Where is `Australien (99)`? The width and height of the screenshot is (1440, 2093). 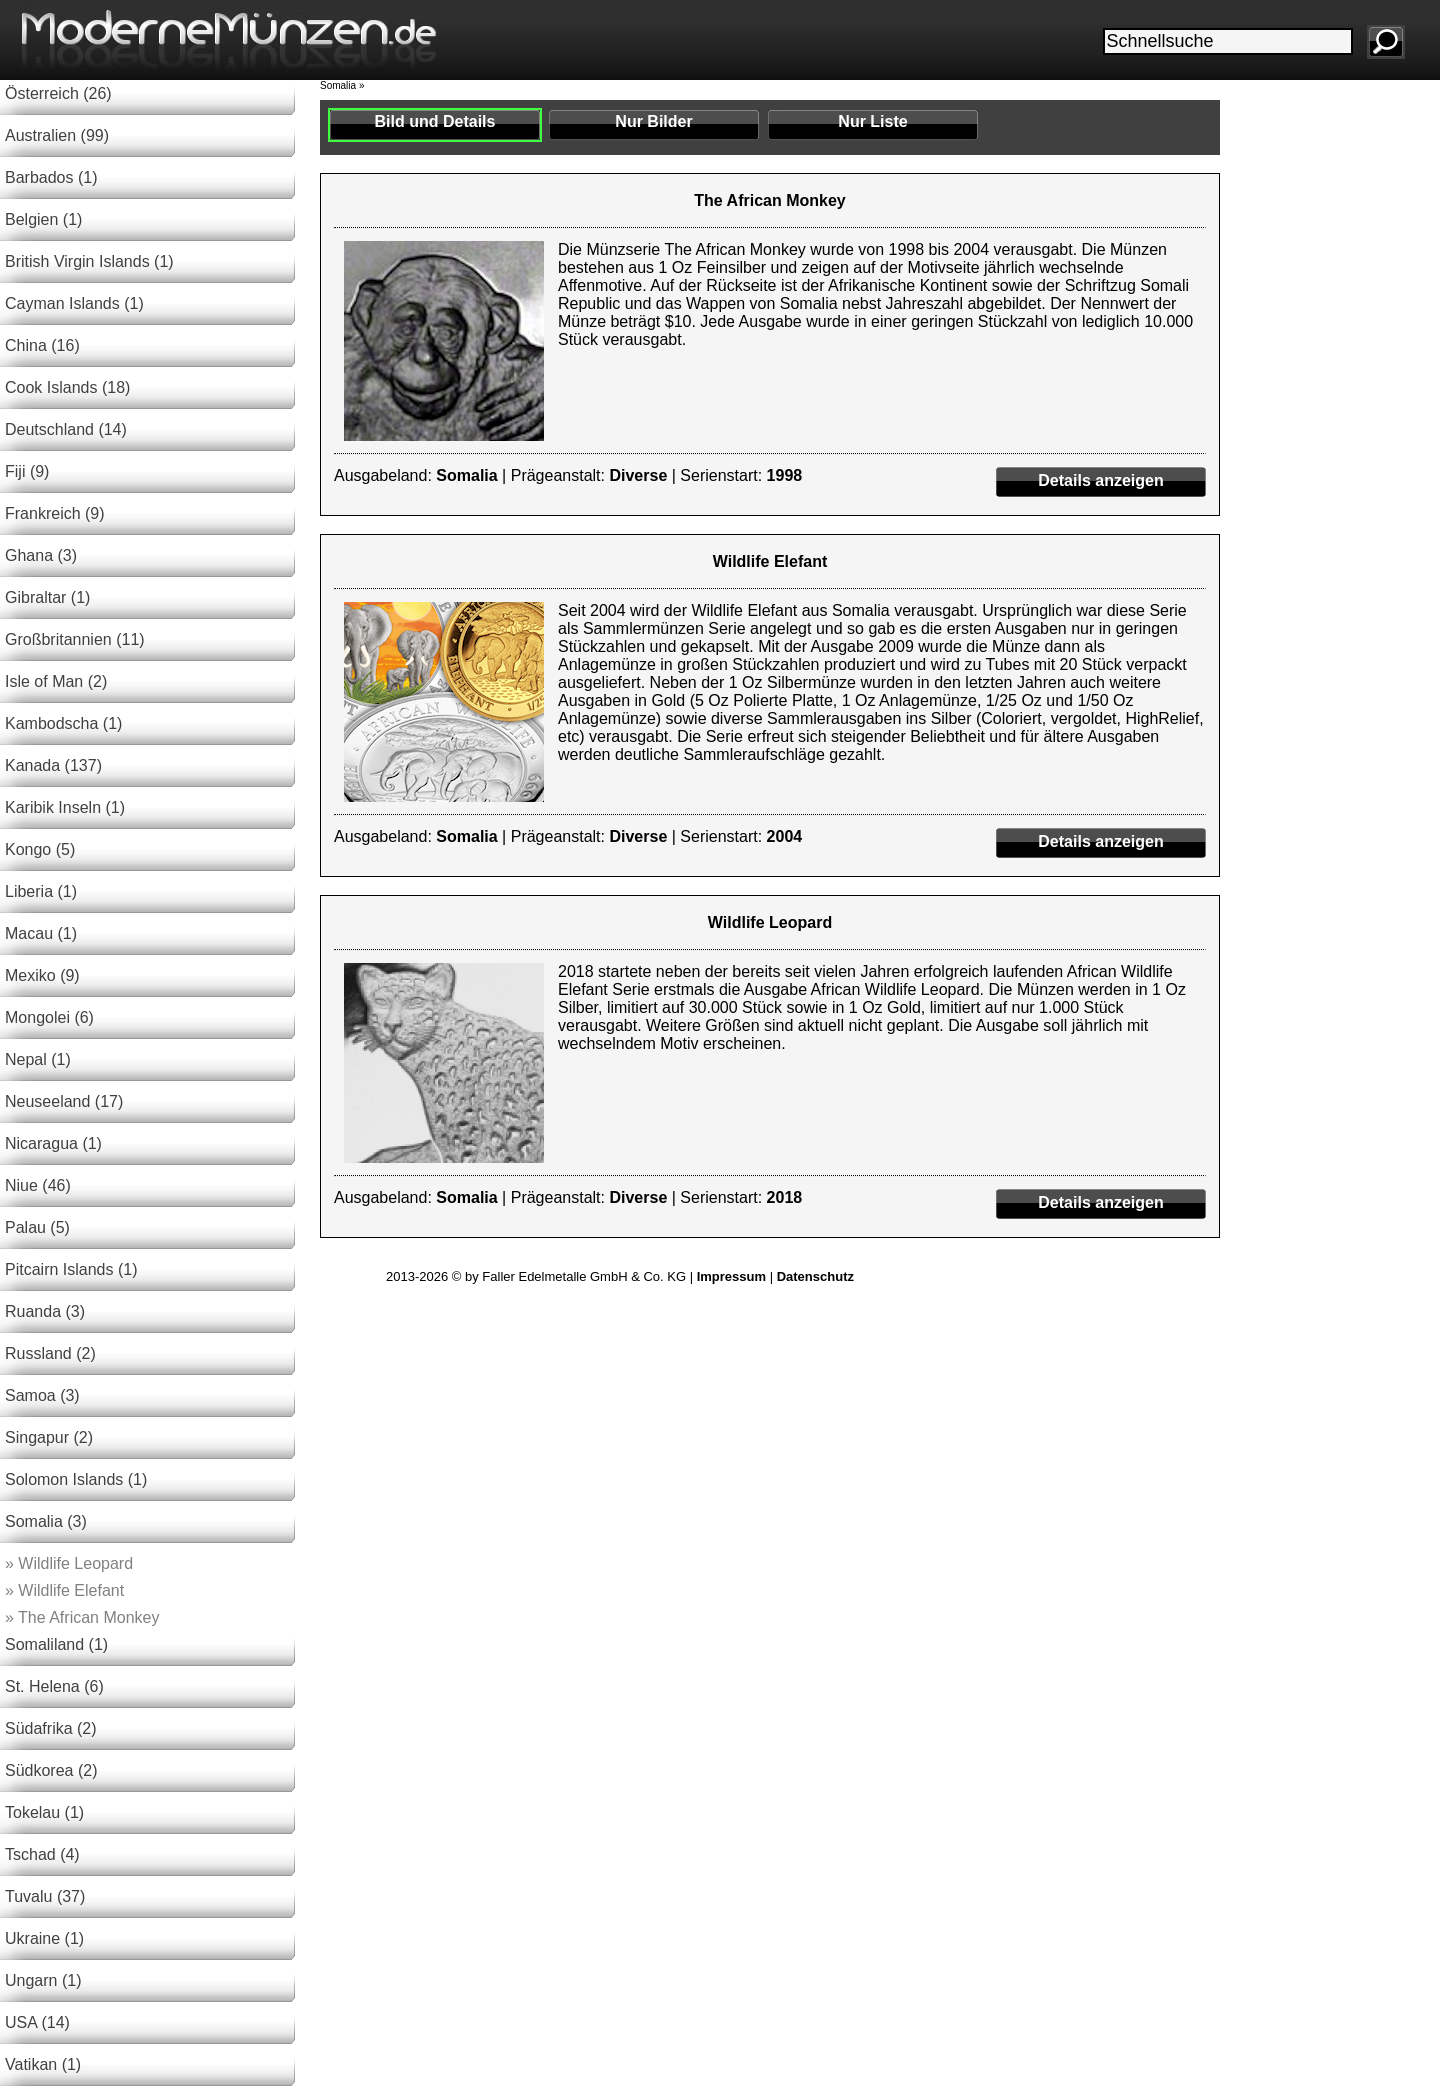
Australien (99) is located at coordinates (57, 135).